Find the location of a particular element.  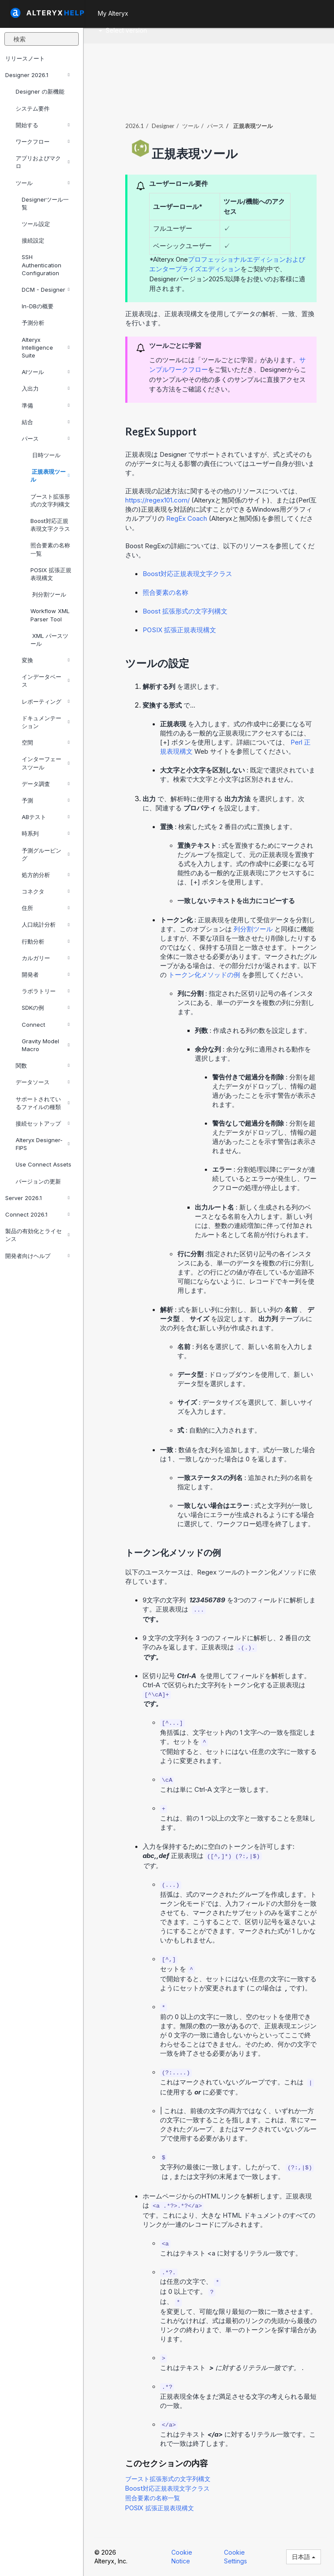

正規表現ツール is located at coordinates (50, 475).